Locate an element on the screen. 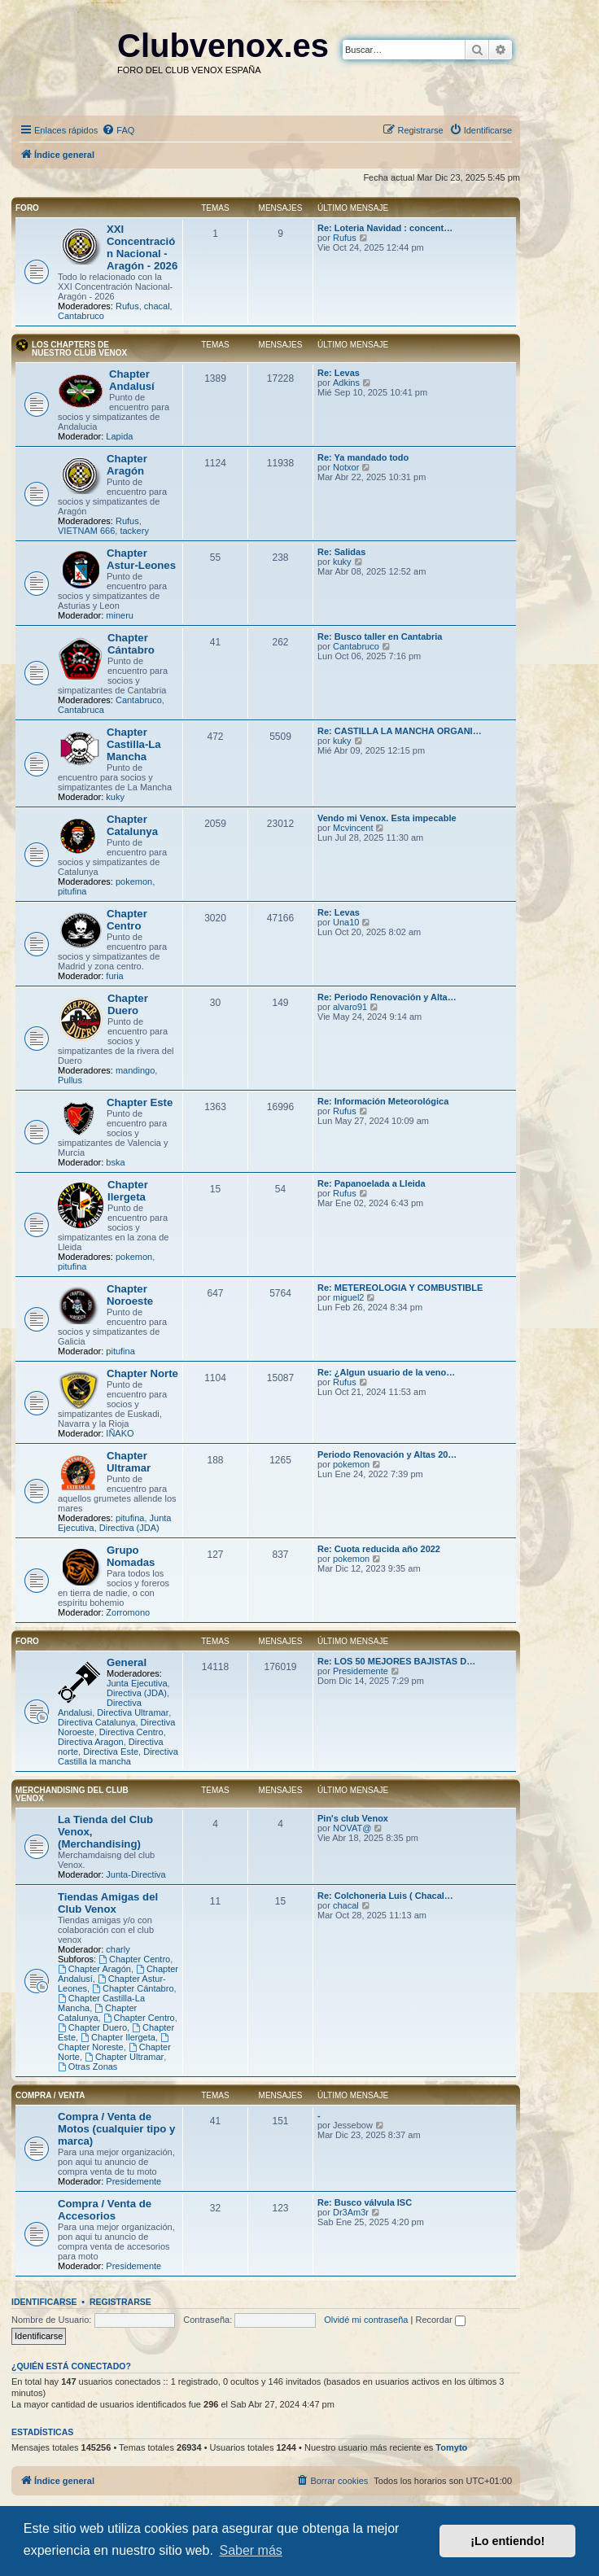 The image size is (599, 2576). Directiva Centro is located at coordinates (131, 1732).